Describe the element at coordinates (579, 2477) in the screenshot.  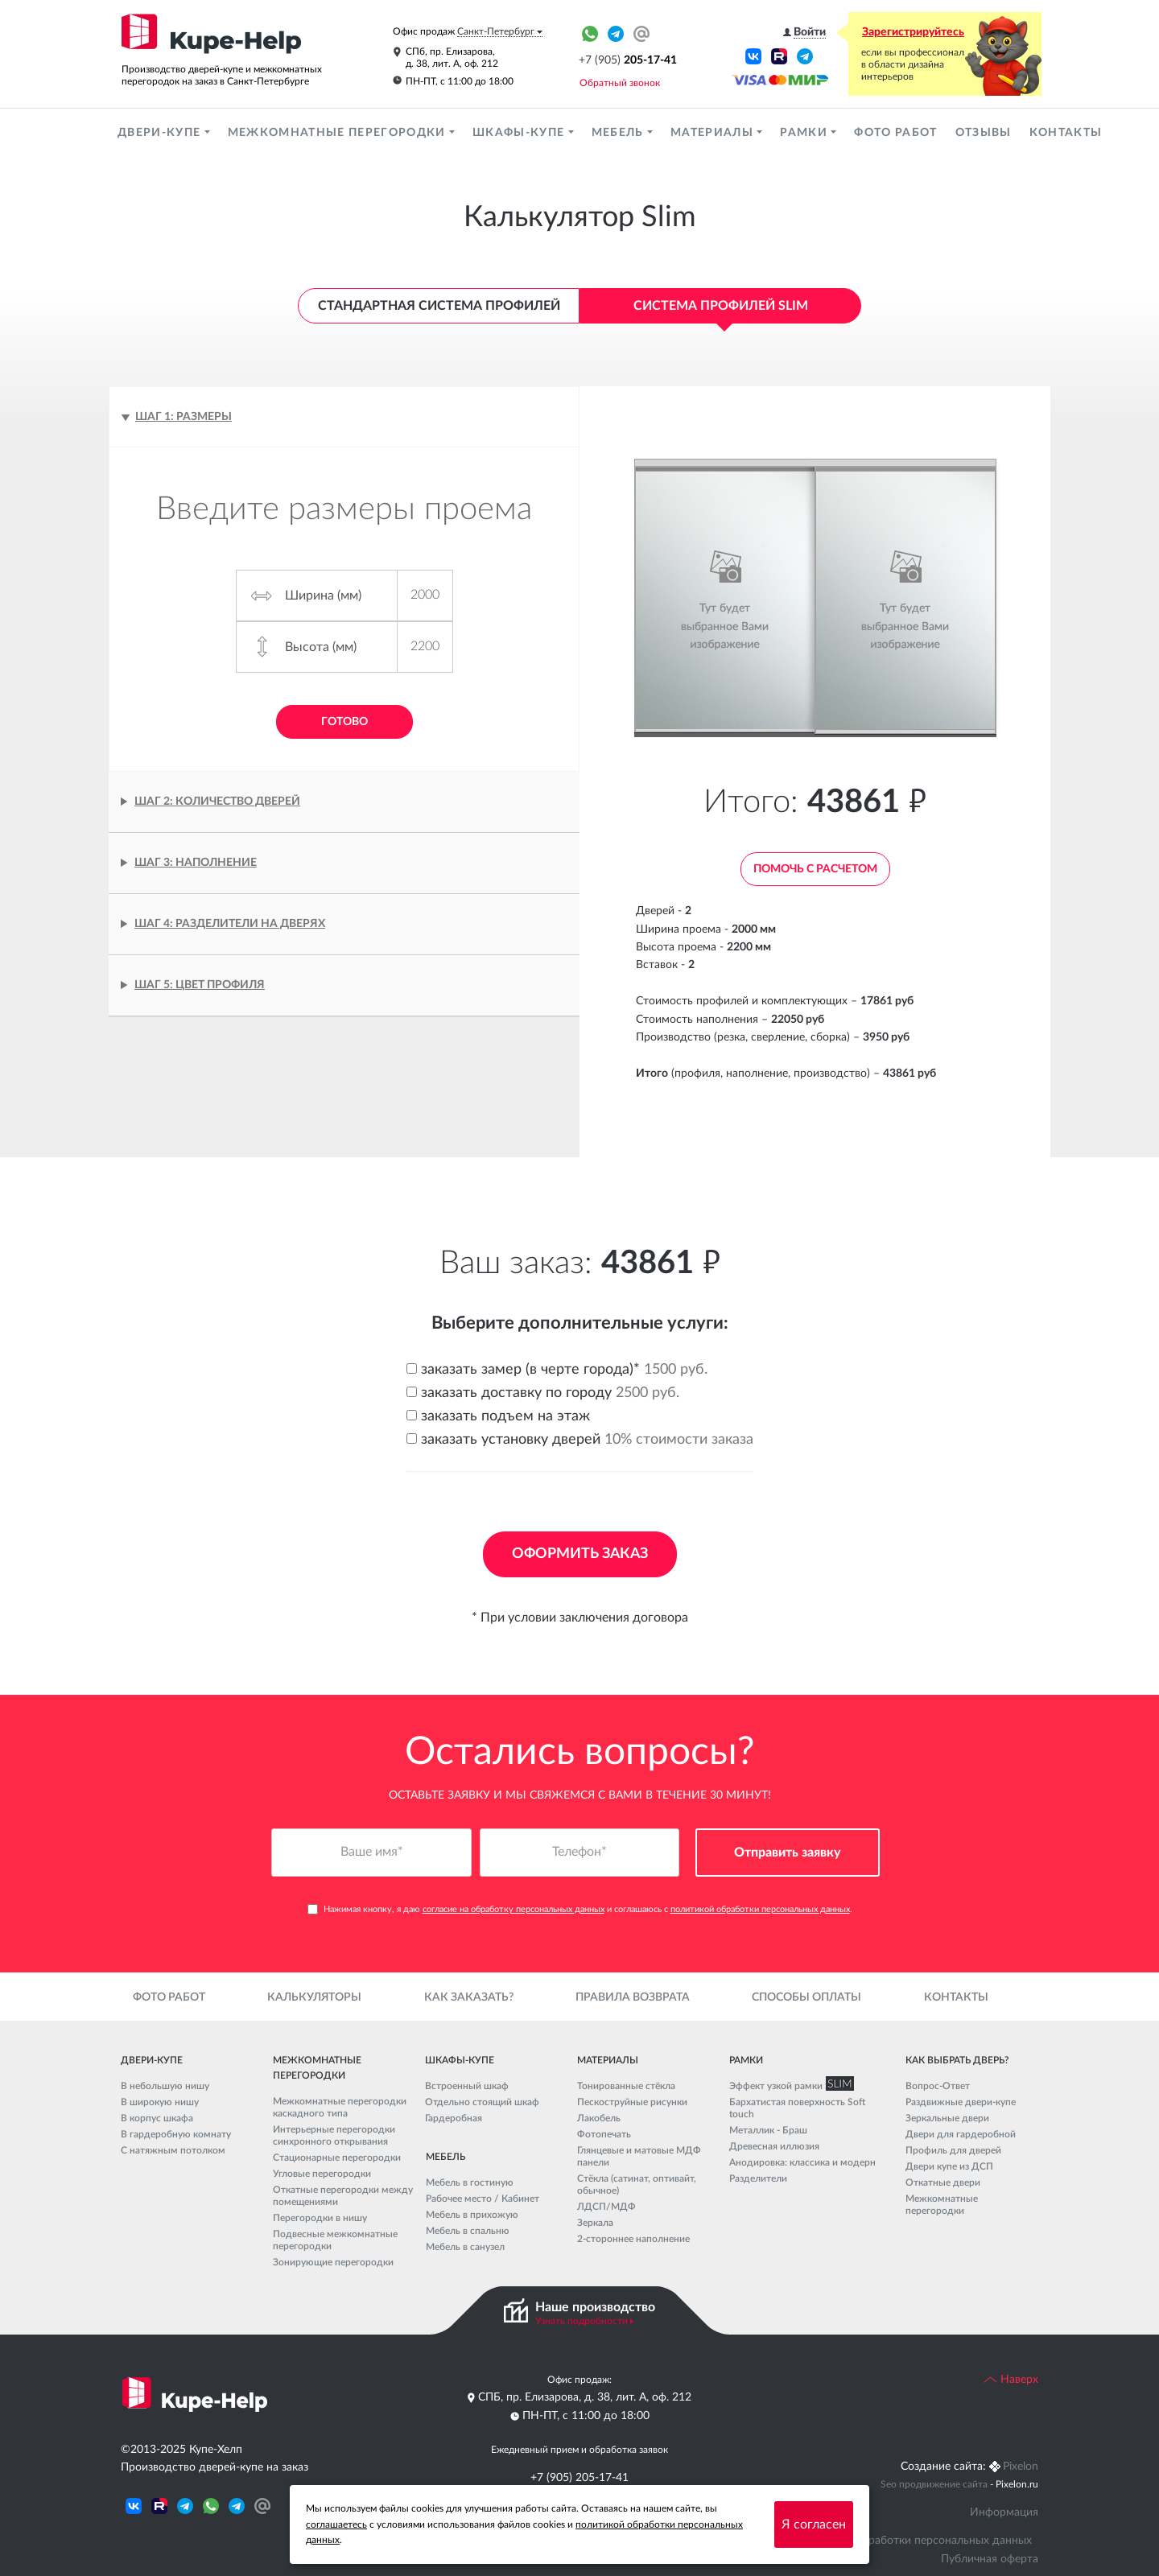
I see `+7 (905) 205-17-41` at that location.